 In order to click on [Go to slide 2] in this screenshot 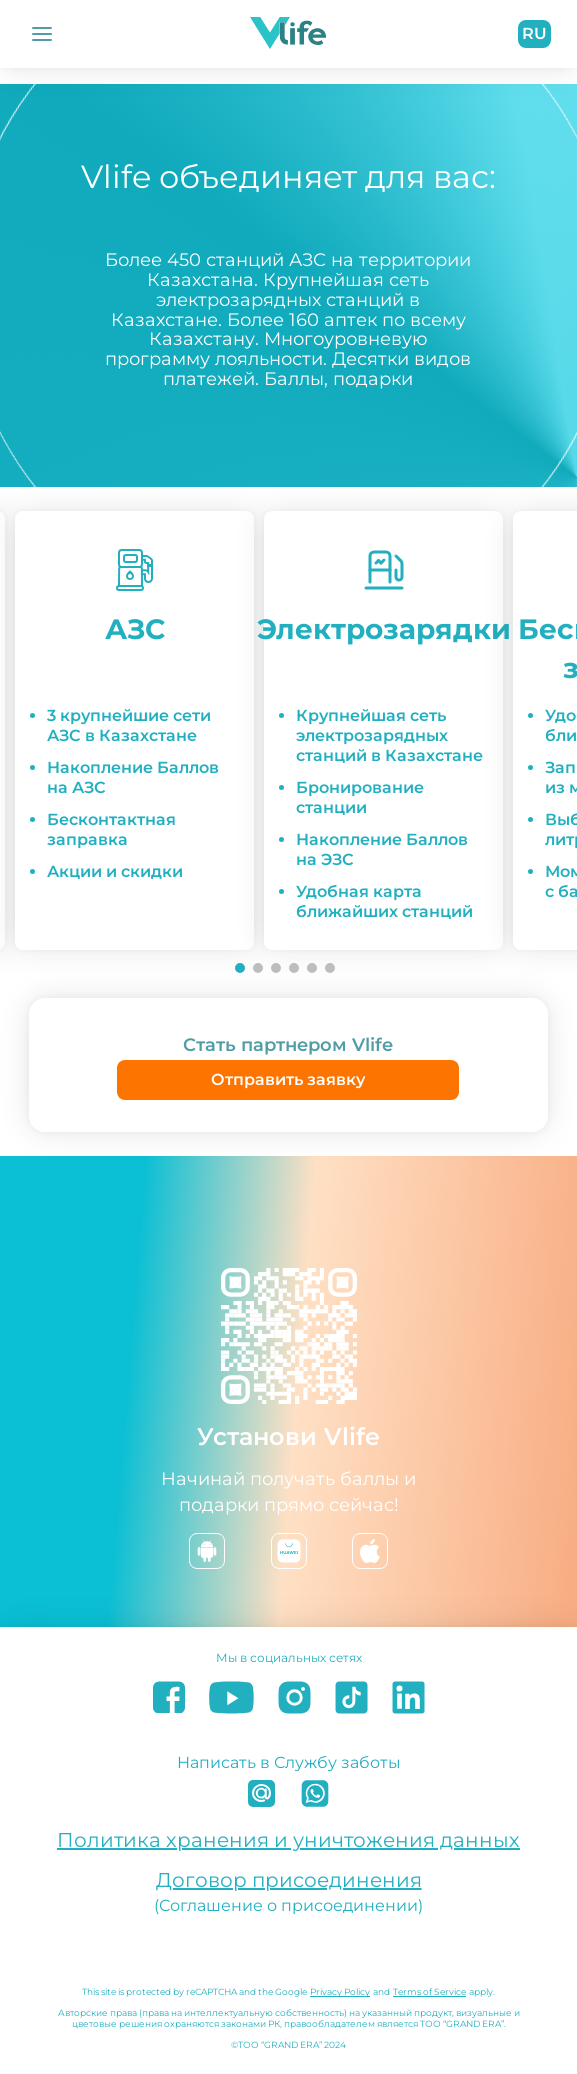, I will do `click(258, 968)`.